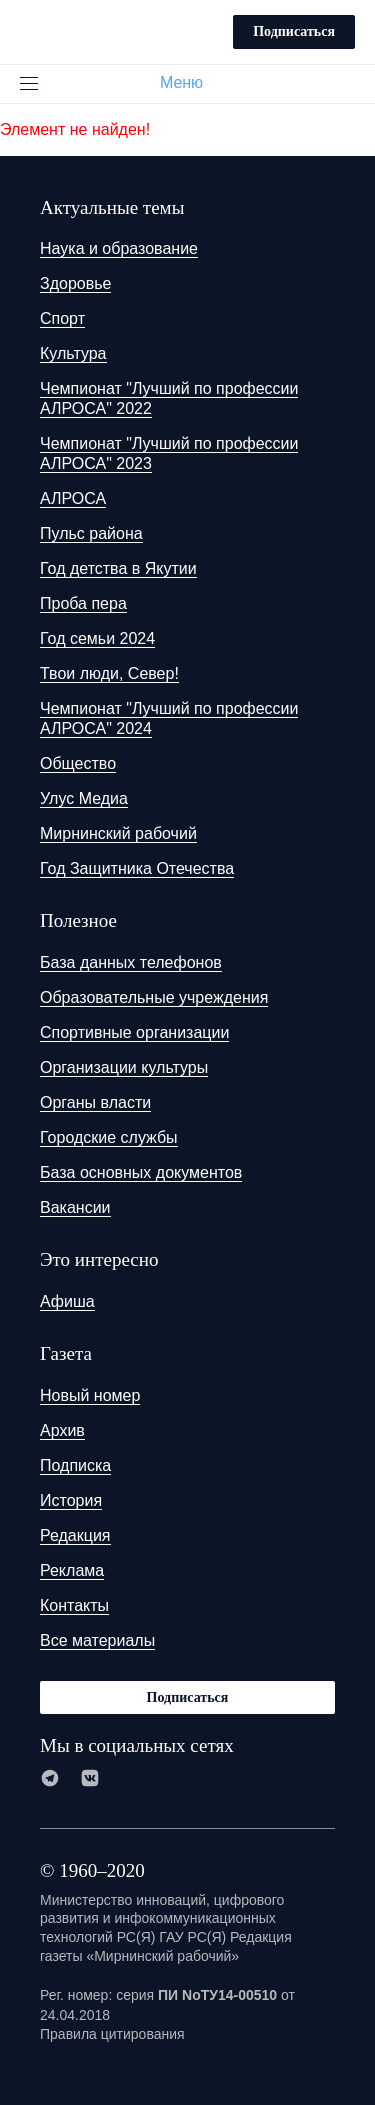 Image resolution: width=375 pixels, height=2105 pixels. I want to click on Улус Медиа, so click(84, 798).